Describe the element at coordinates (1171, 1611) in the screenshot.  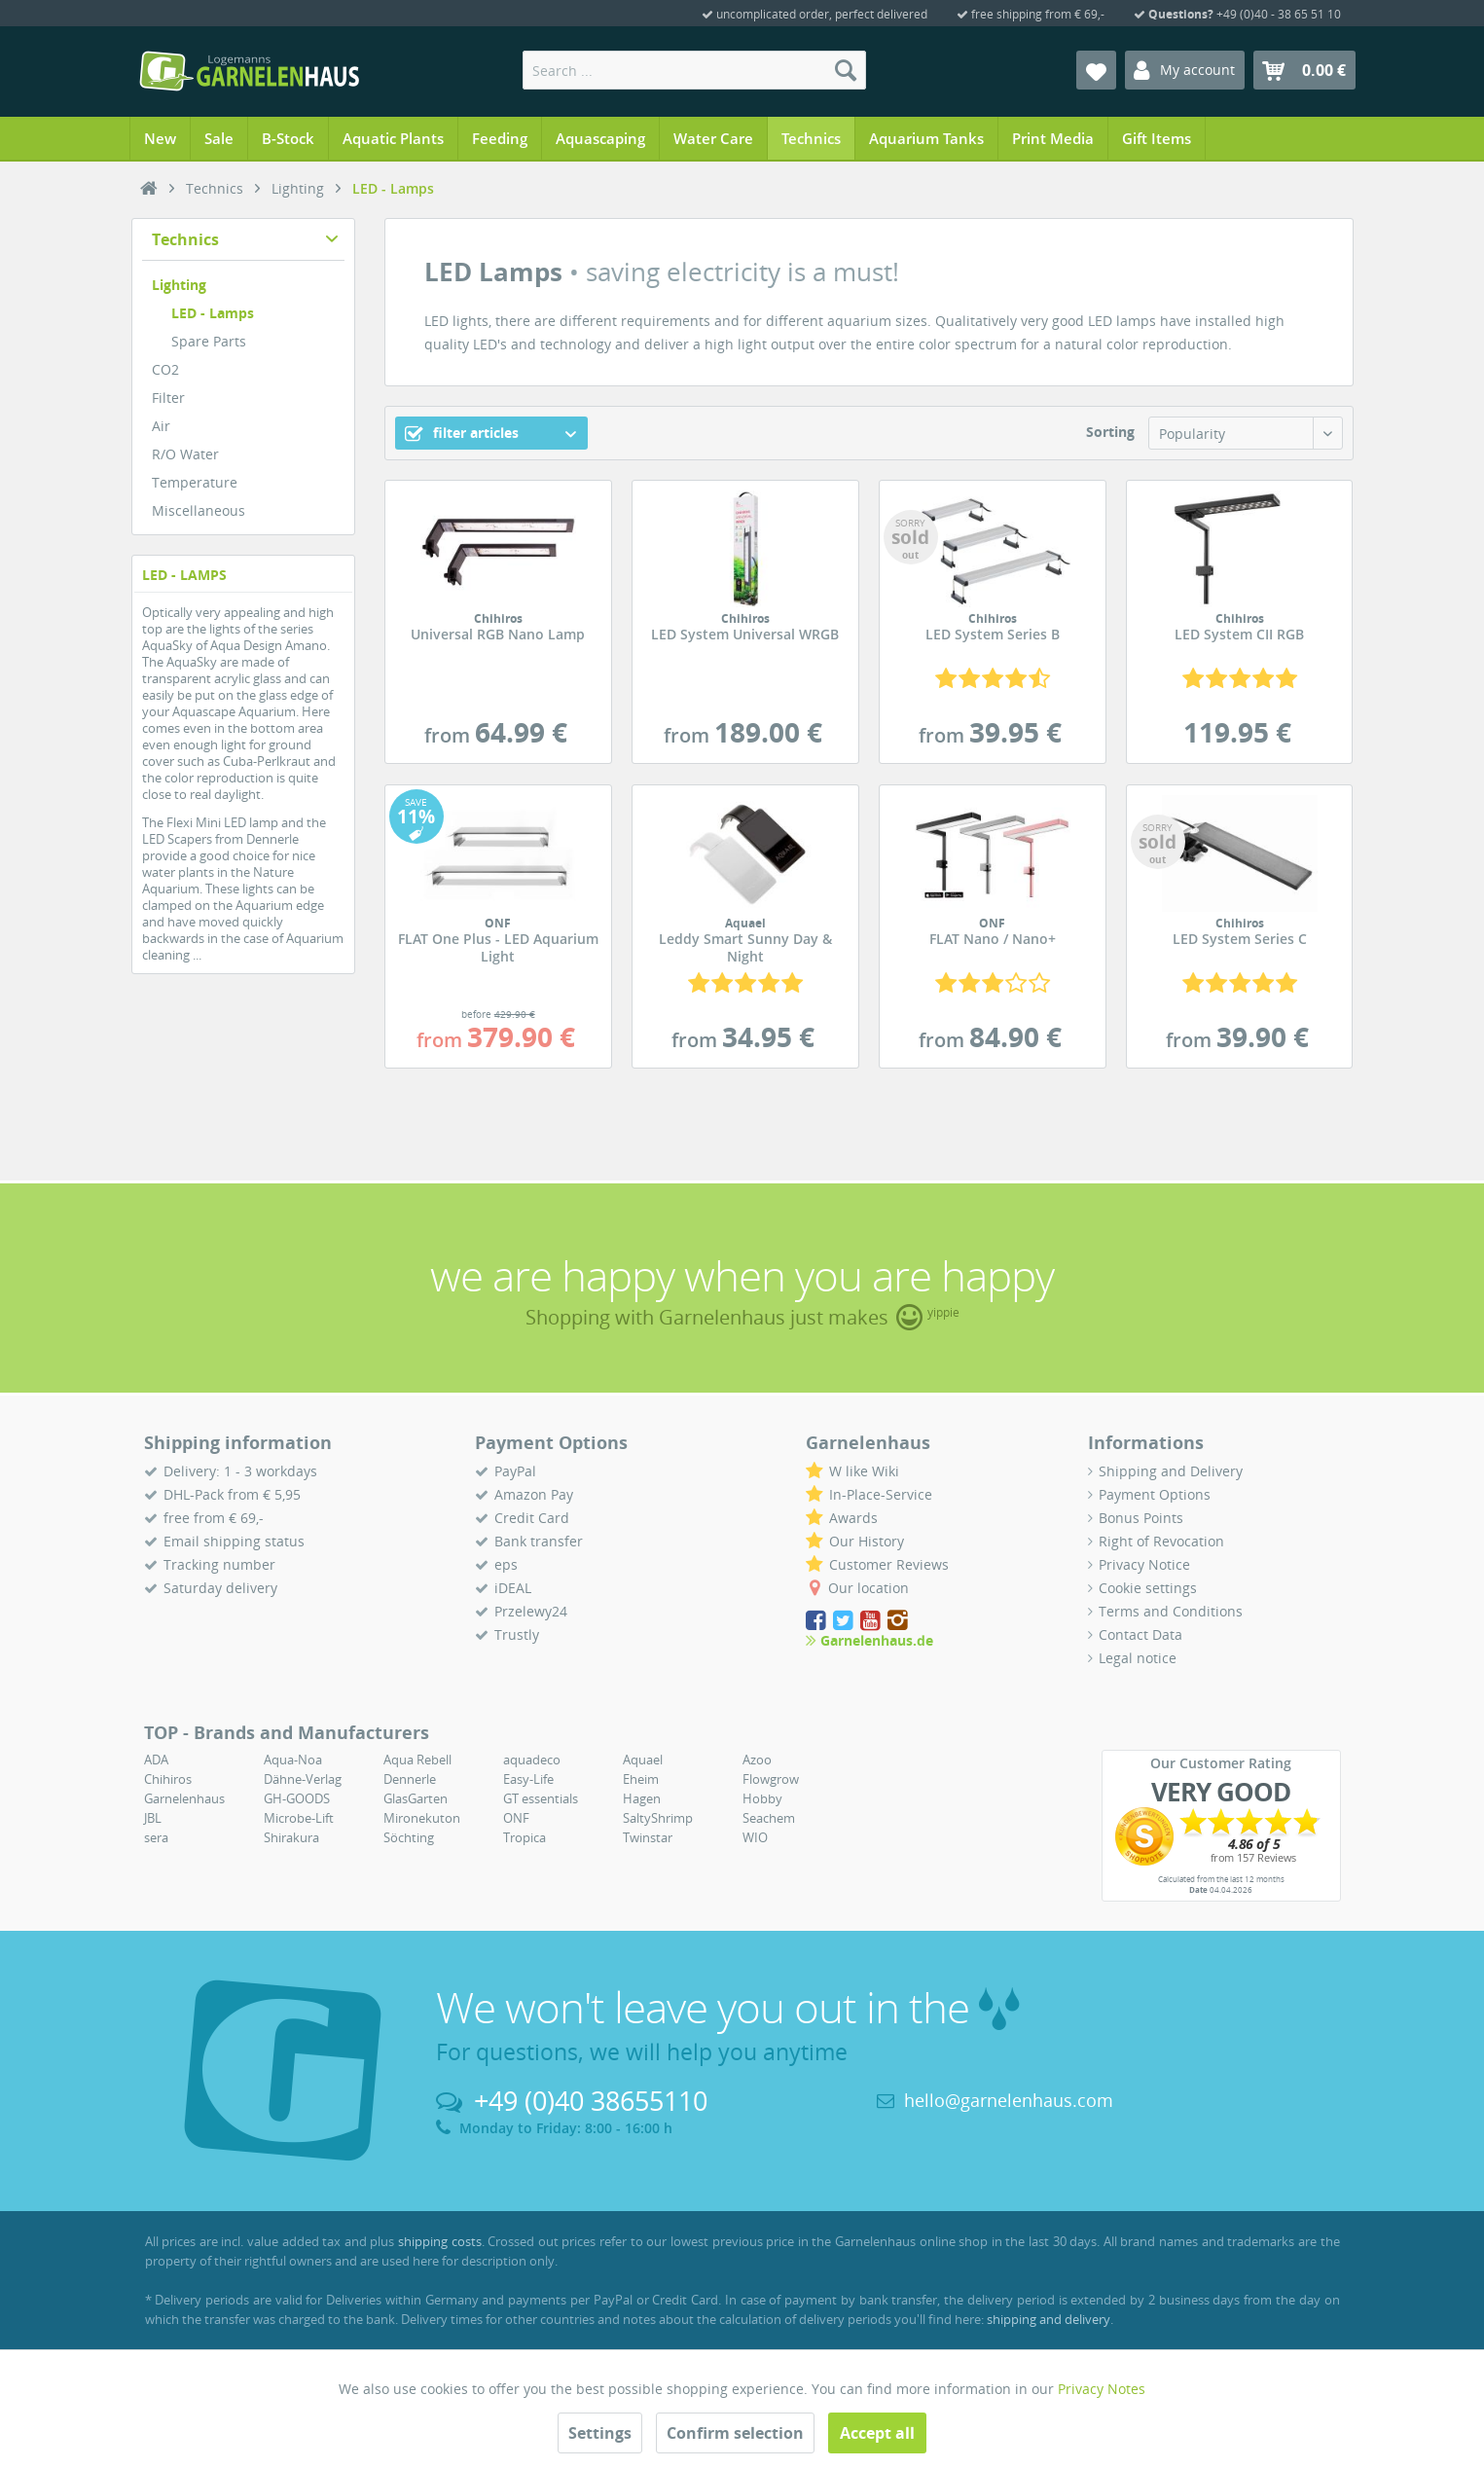
I see `Terms and Conditions` at that location.